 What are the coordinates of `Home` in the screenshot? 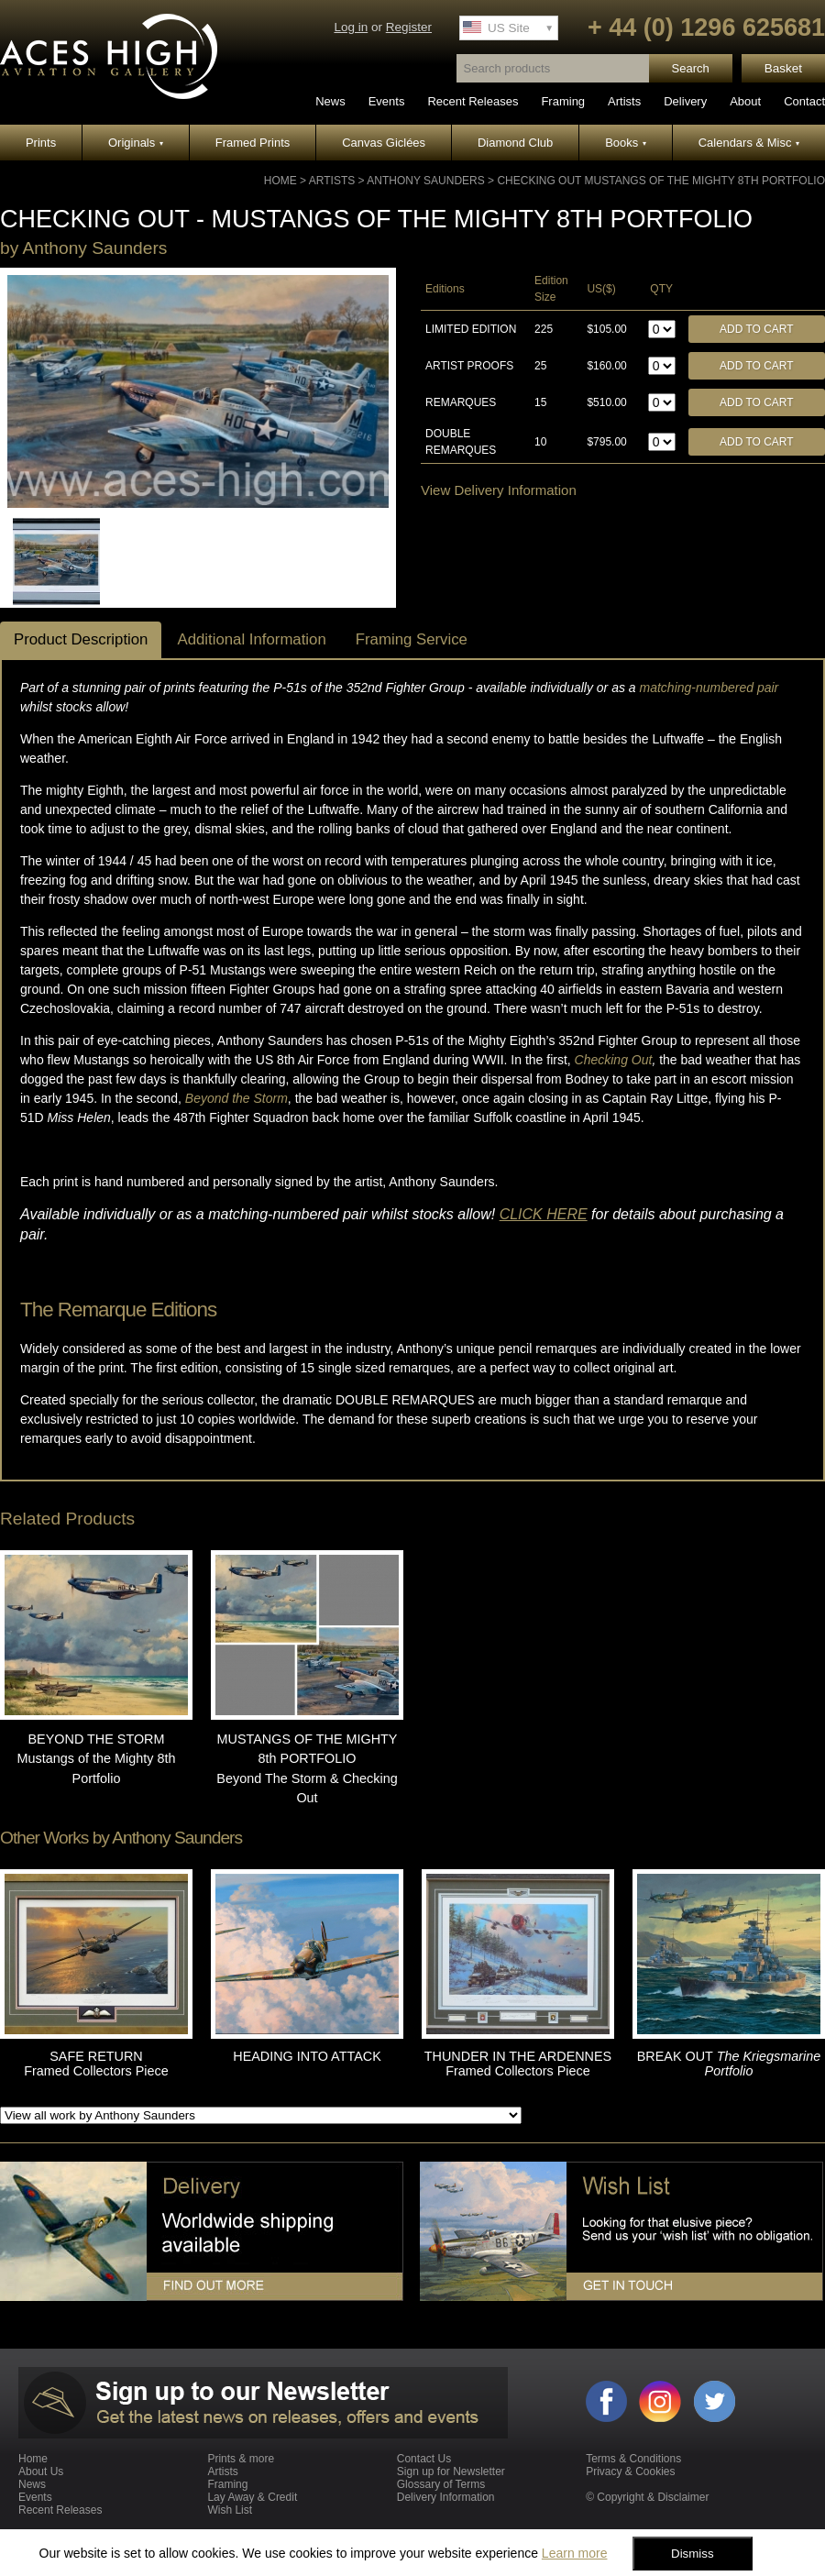 It's located at (280, 180).